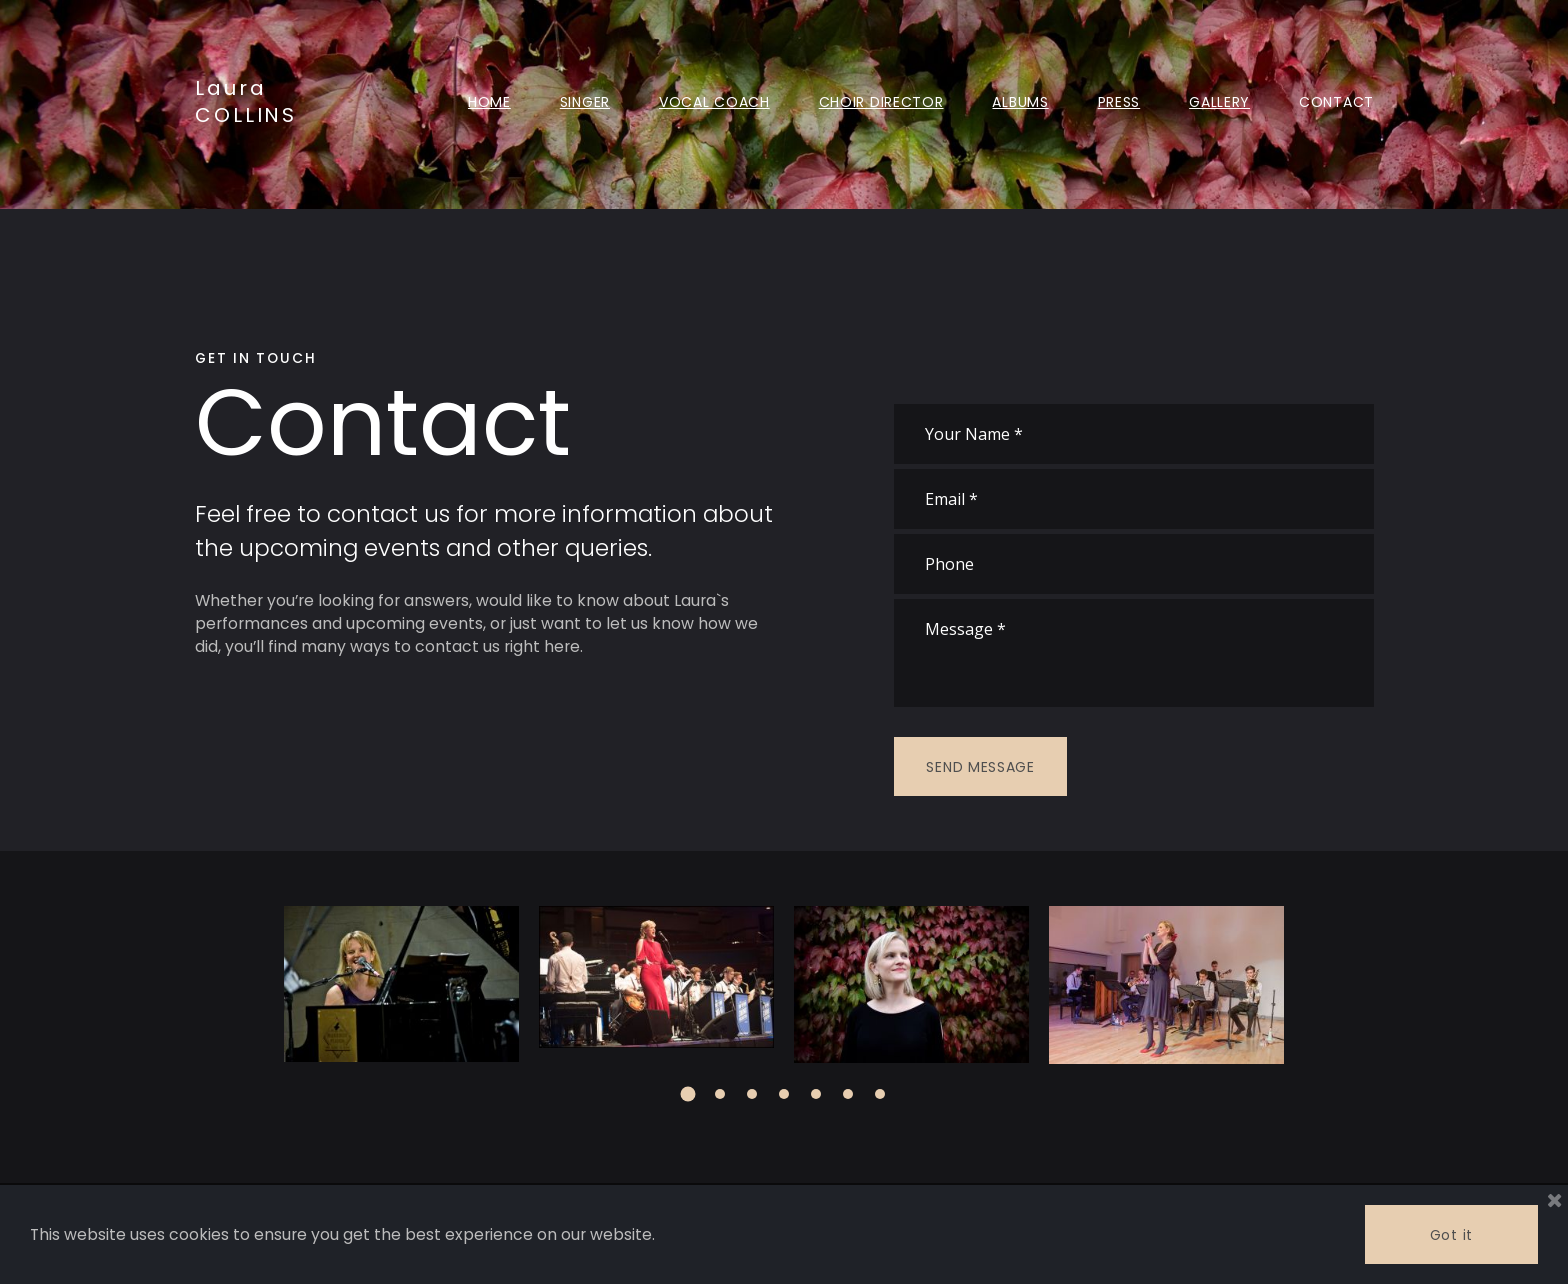 The height and width of the screenshot is (1284, 1568). Describe the element at coordinates (489, 101) in the screenshot. I see `HOME` at that location.